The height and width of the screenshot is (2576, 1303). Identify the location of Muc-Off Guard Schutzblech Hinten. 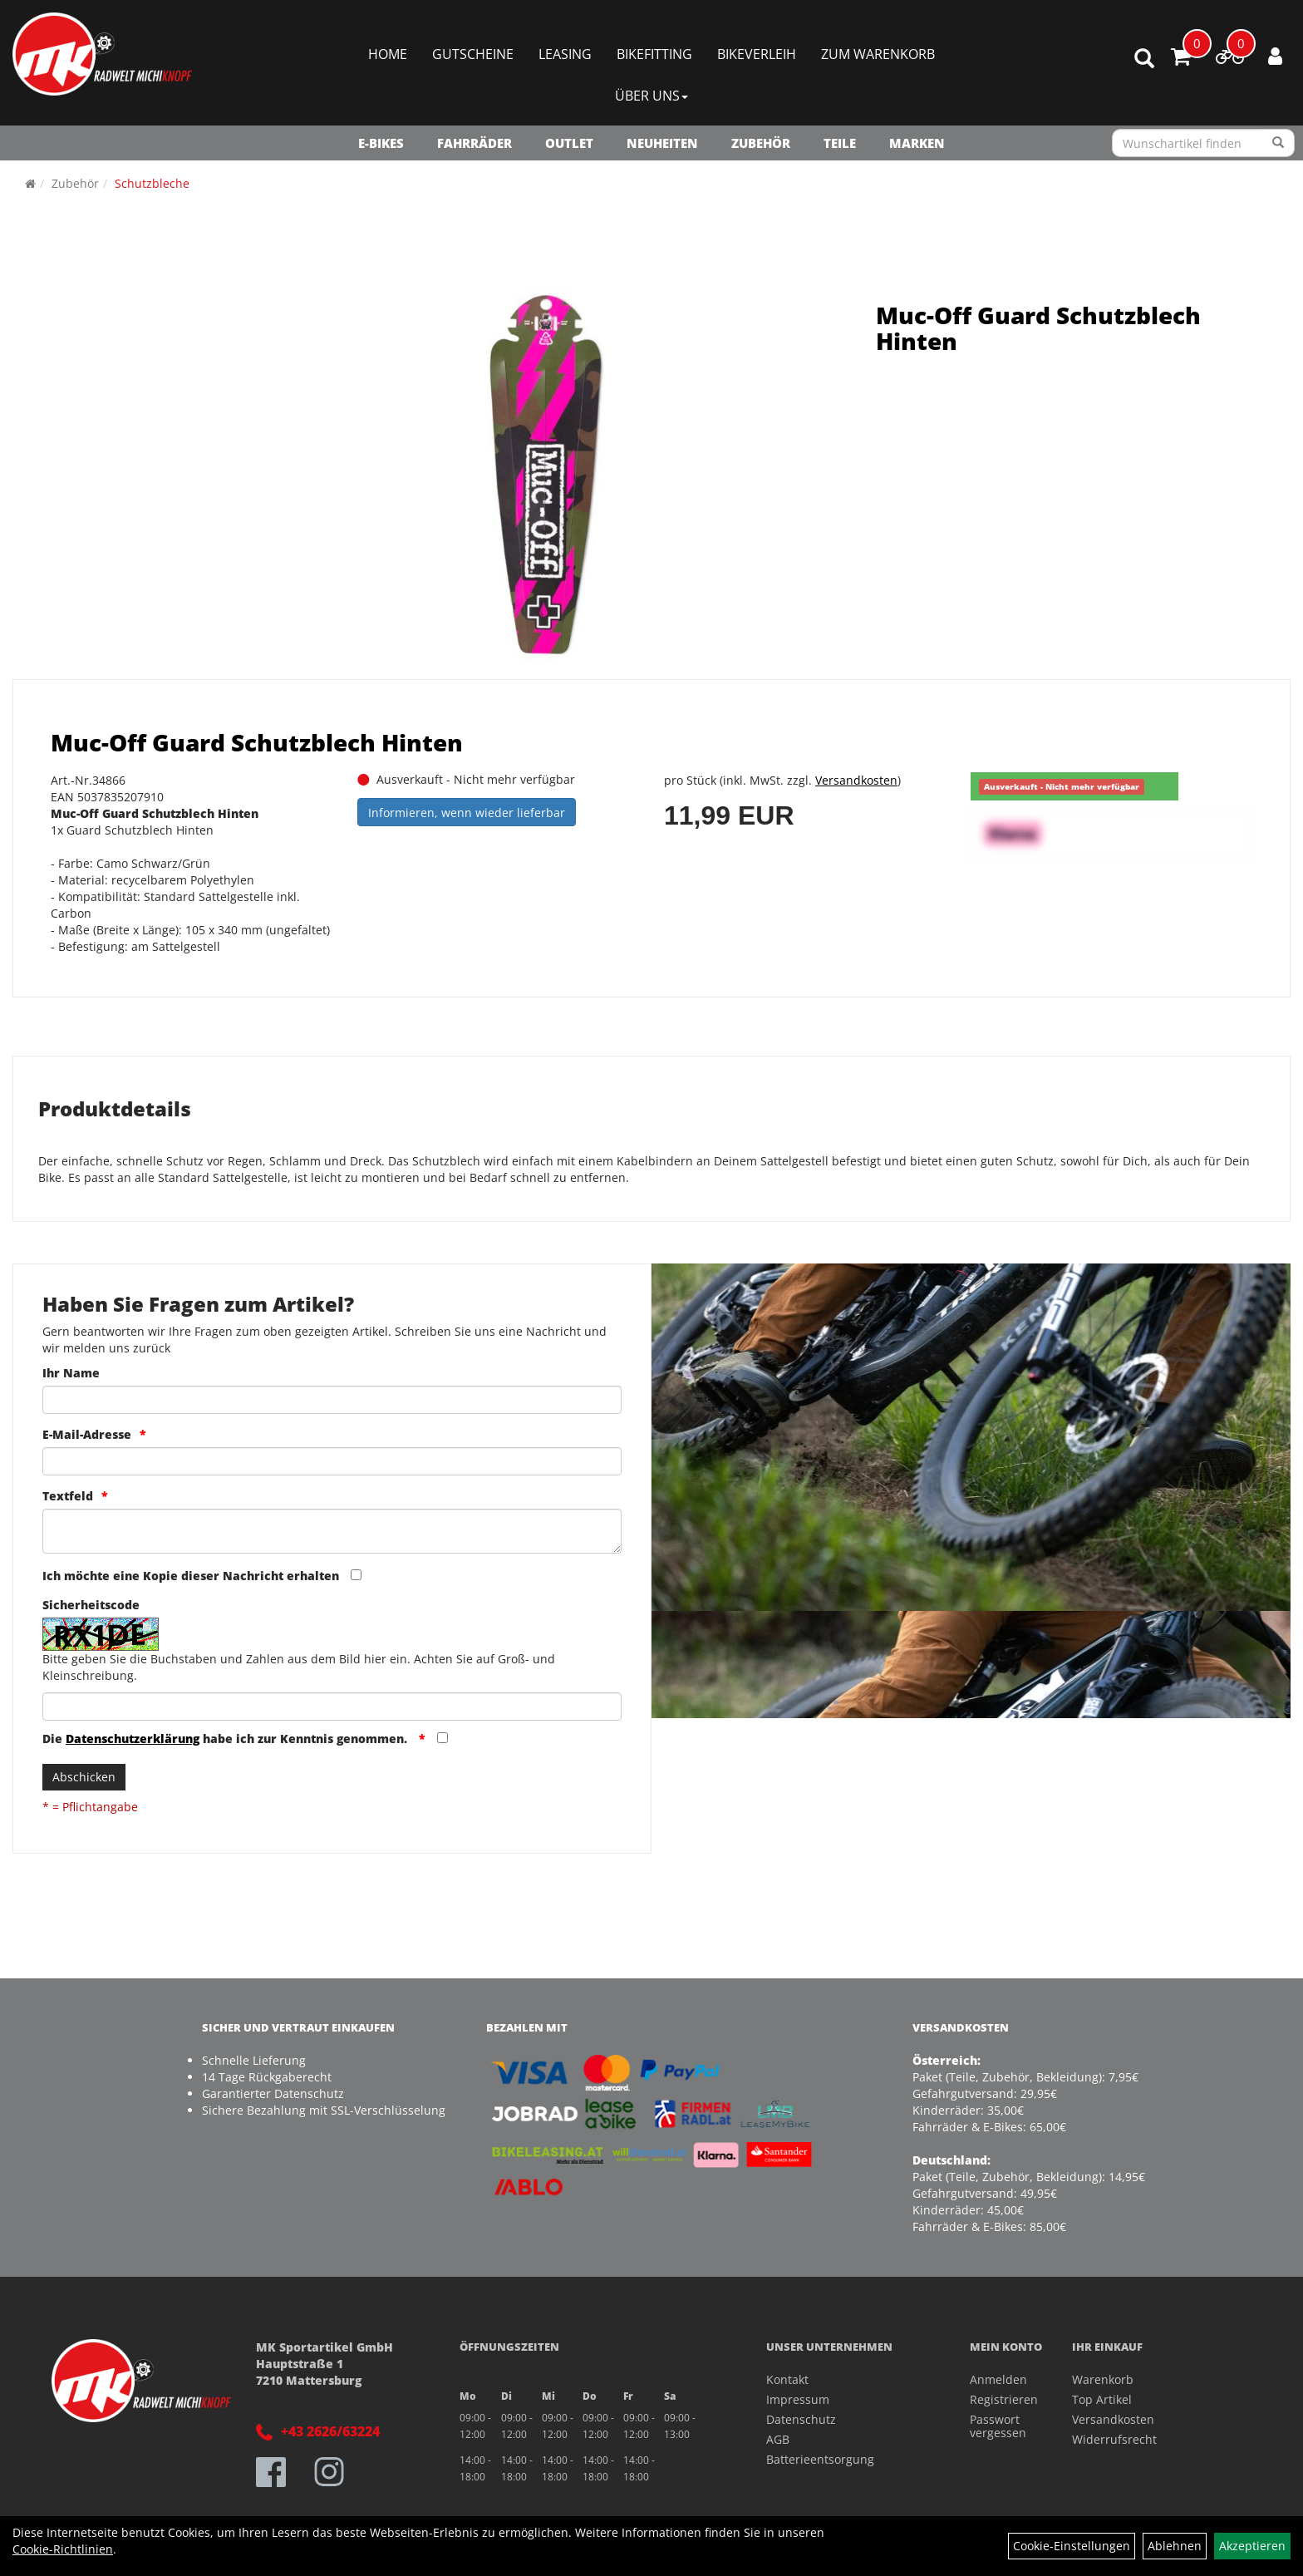
(1038, 328).